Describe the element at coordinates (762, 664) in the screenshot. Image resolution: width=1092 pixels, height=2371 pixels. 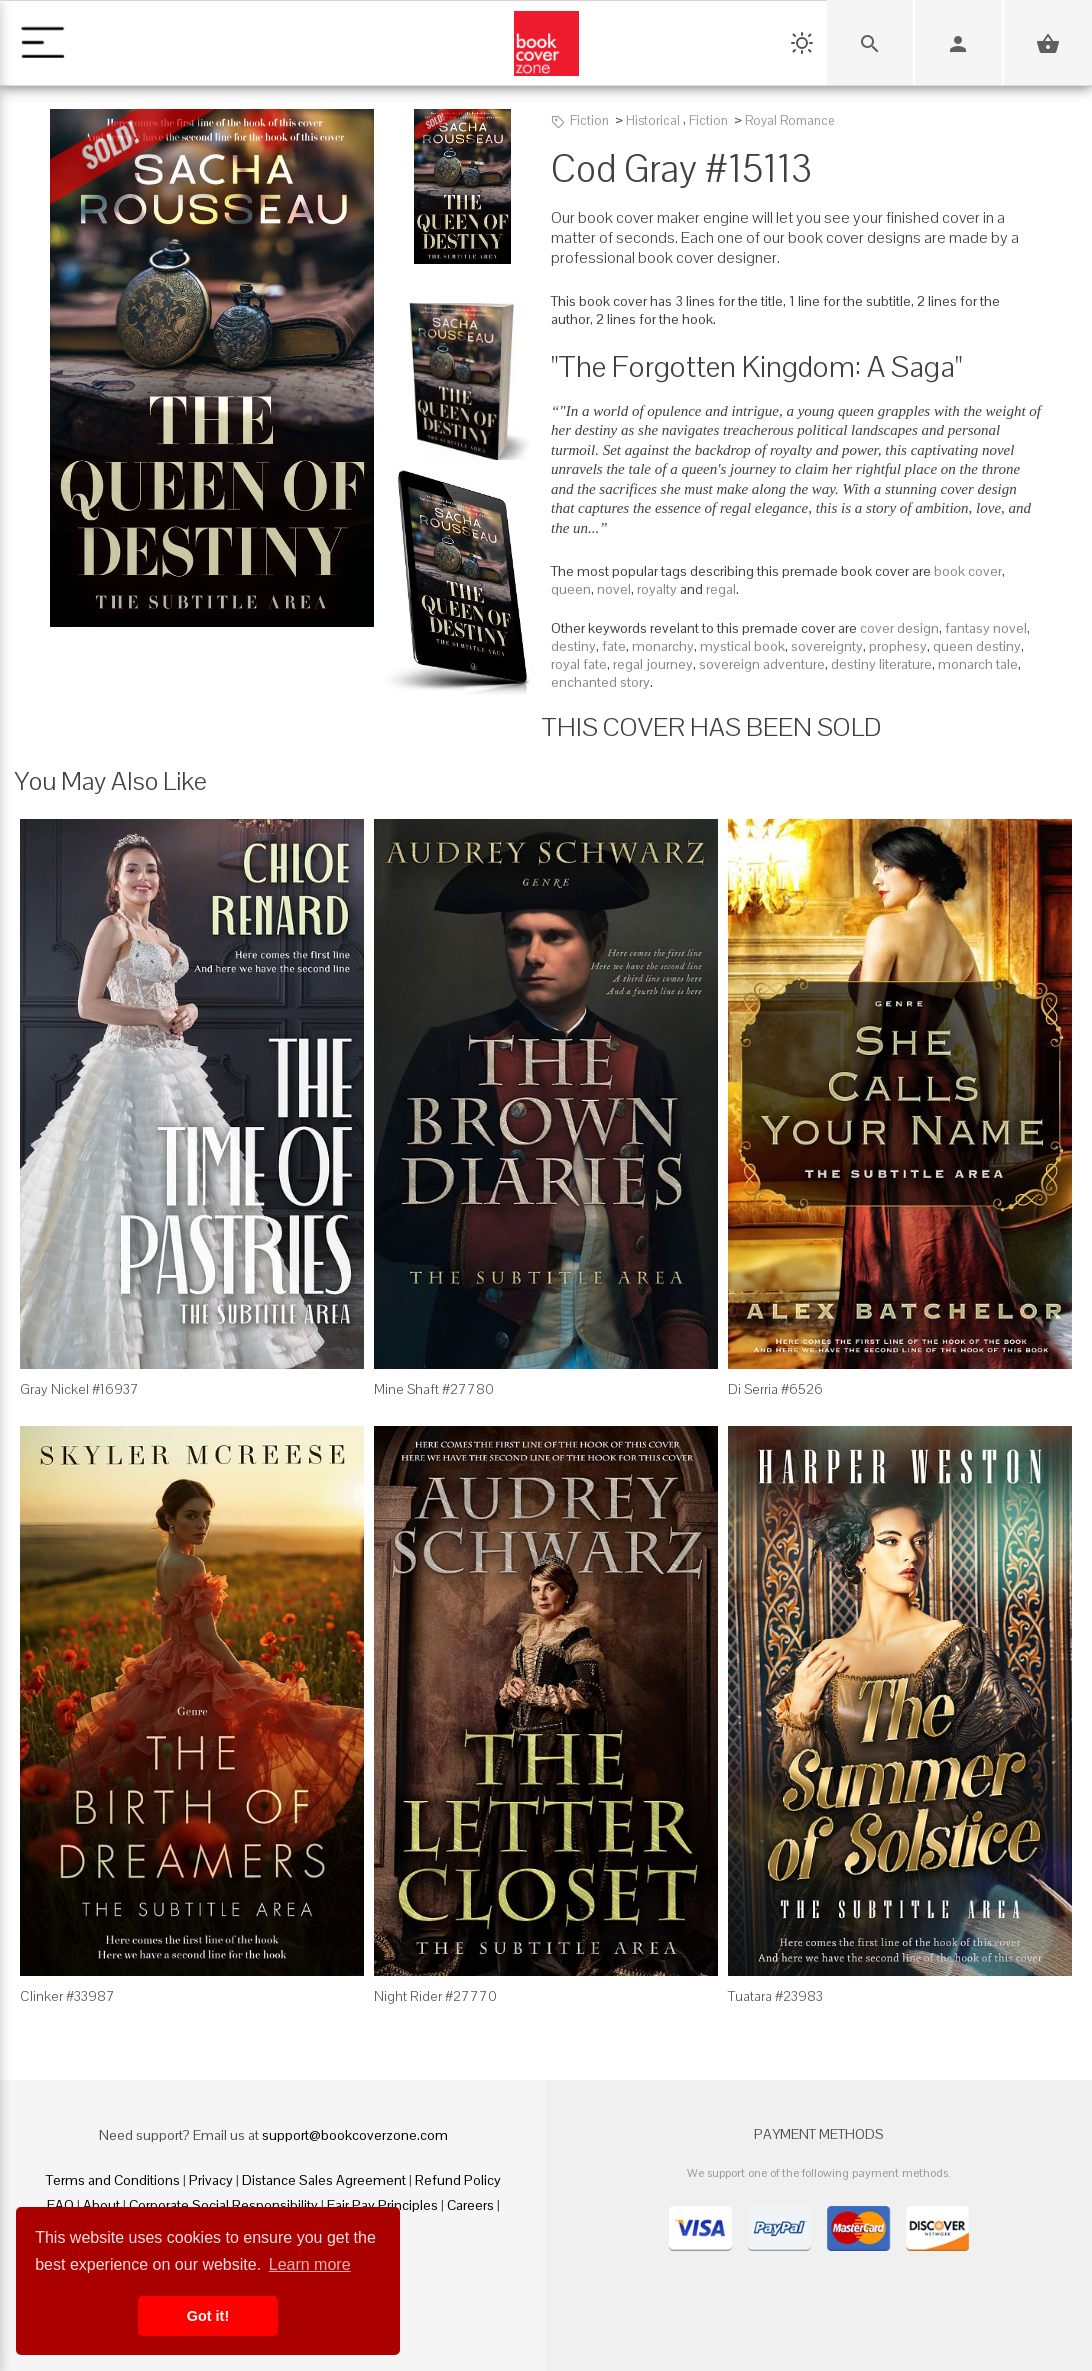
I see `sovereign adventure` at that location.